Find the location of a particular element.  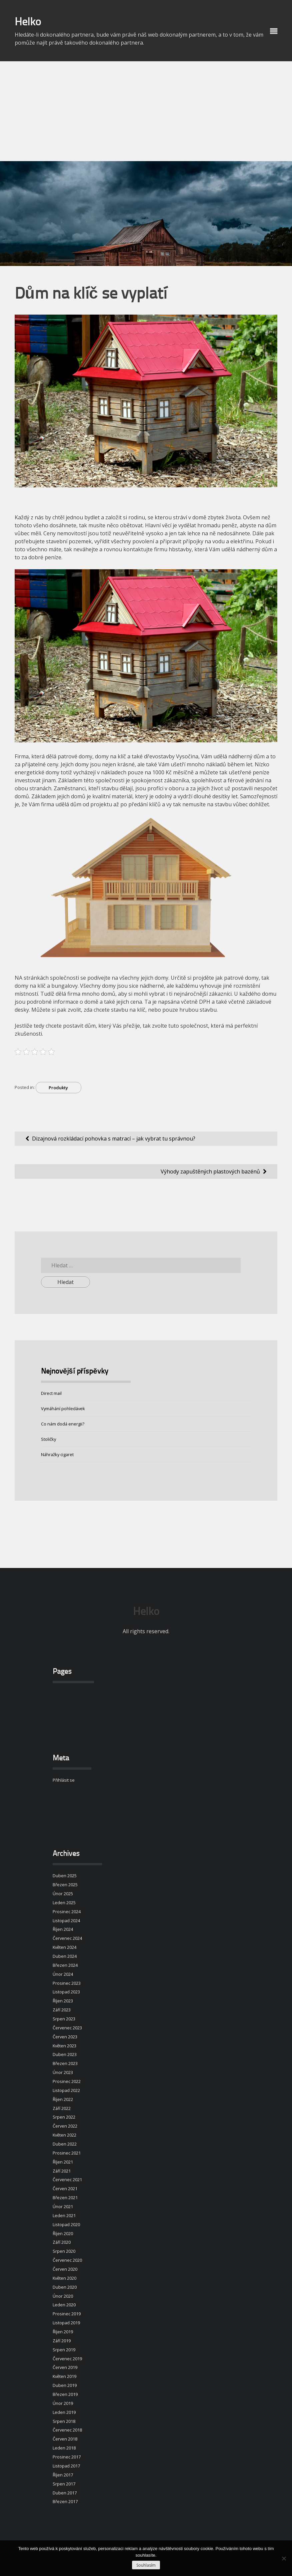

Duben 2024 is located at coordinates (65, 1956).